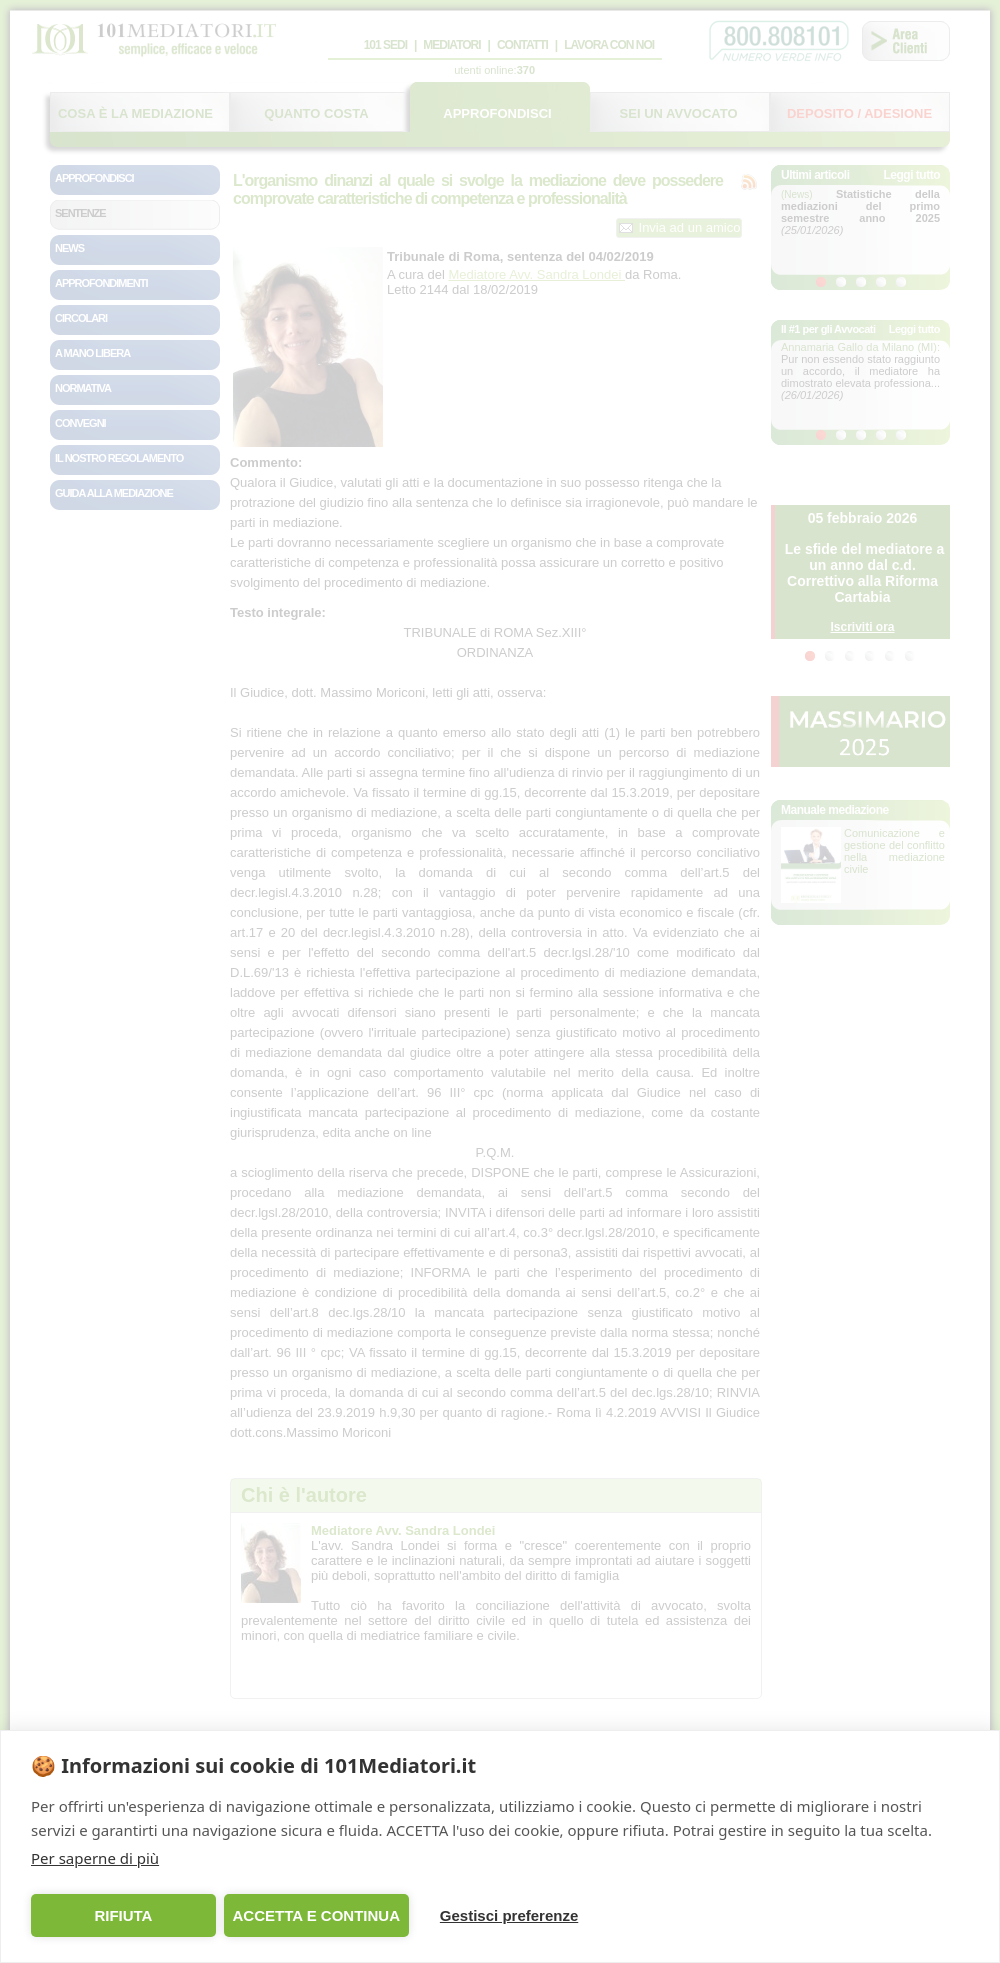 The image size is (1000, 1963). What do you see at coordinates (95, 1858) in the screenshot?
I see `Per saperne di più` at bounding box center [95, 1858].